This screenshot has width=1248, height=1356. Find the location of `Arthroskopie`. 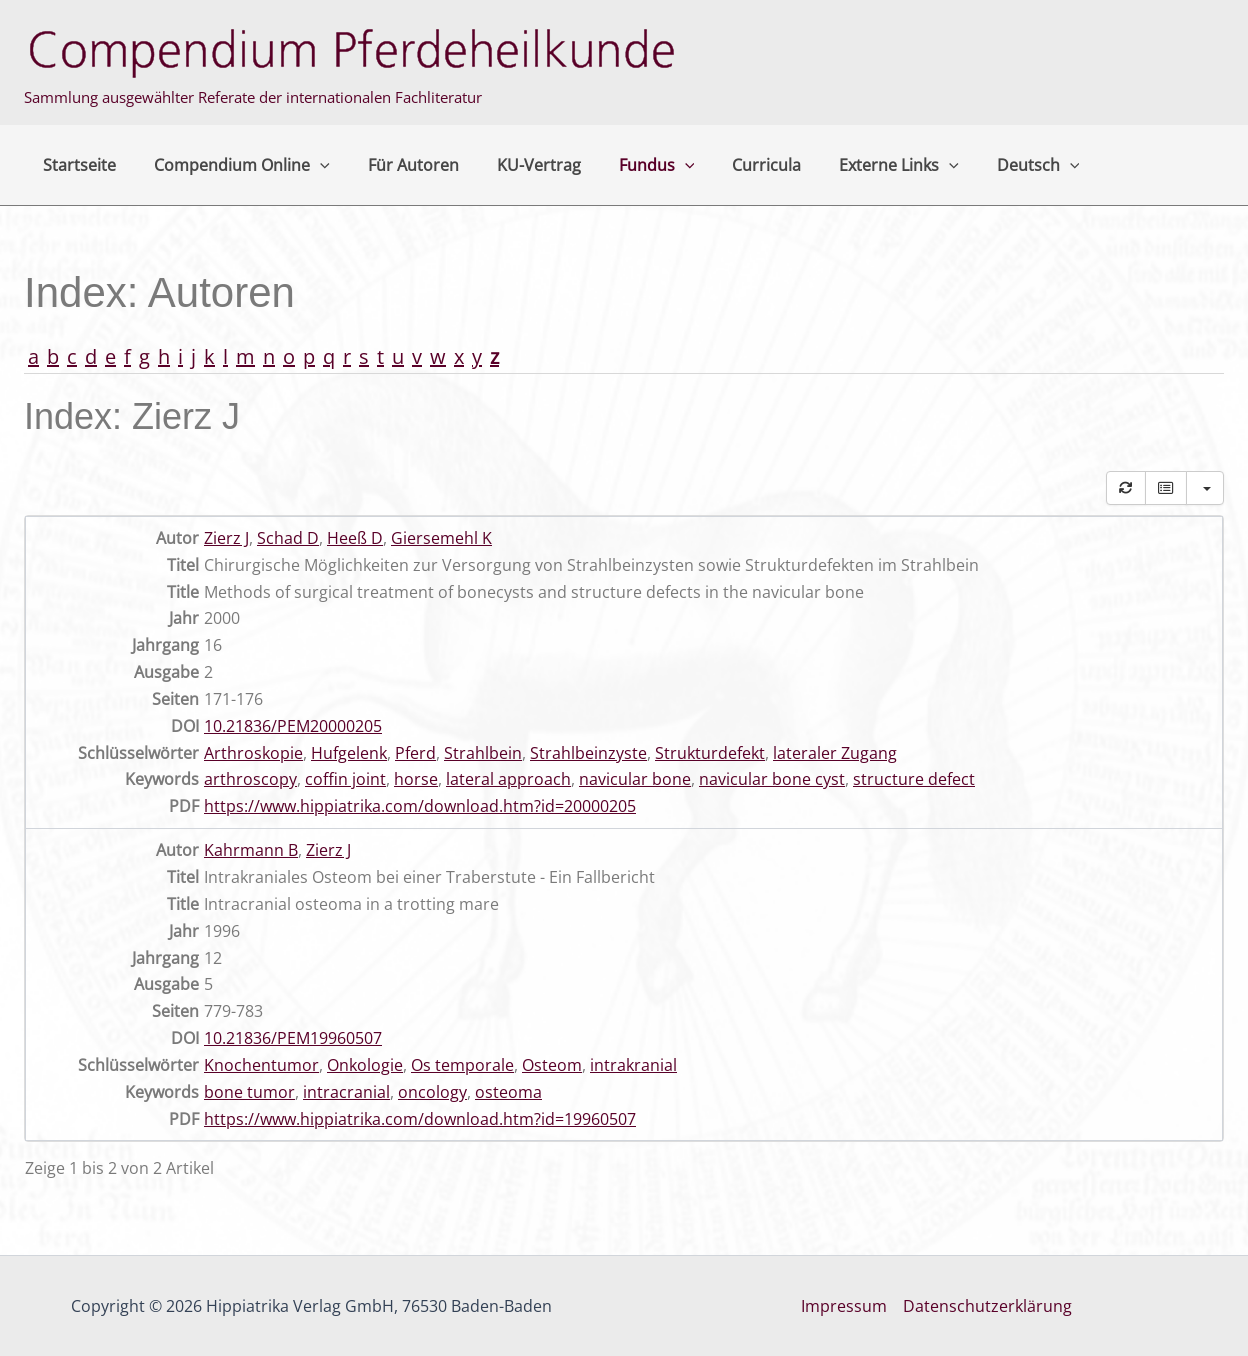

Arthroskopie is located at coordinates (253, 753).